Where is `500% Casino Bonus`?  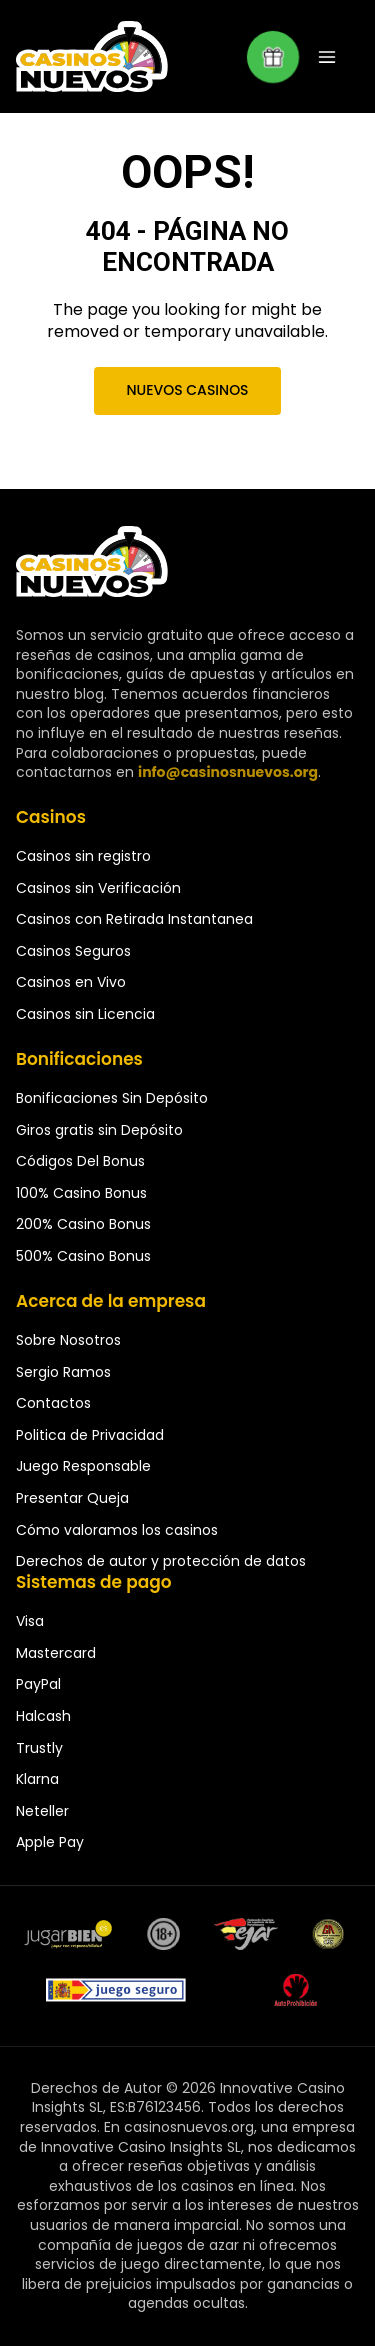
500% Casino Bonus is located at coordinates (83, 1256).